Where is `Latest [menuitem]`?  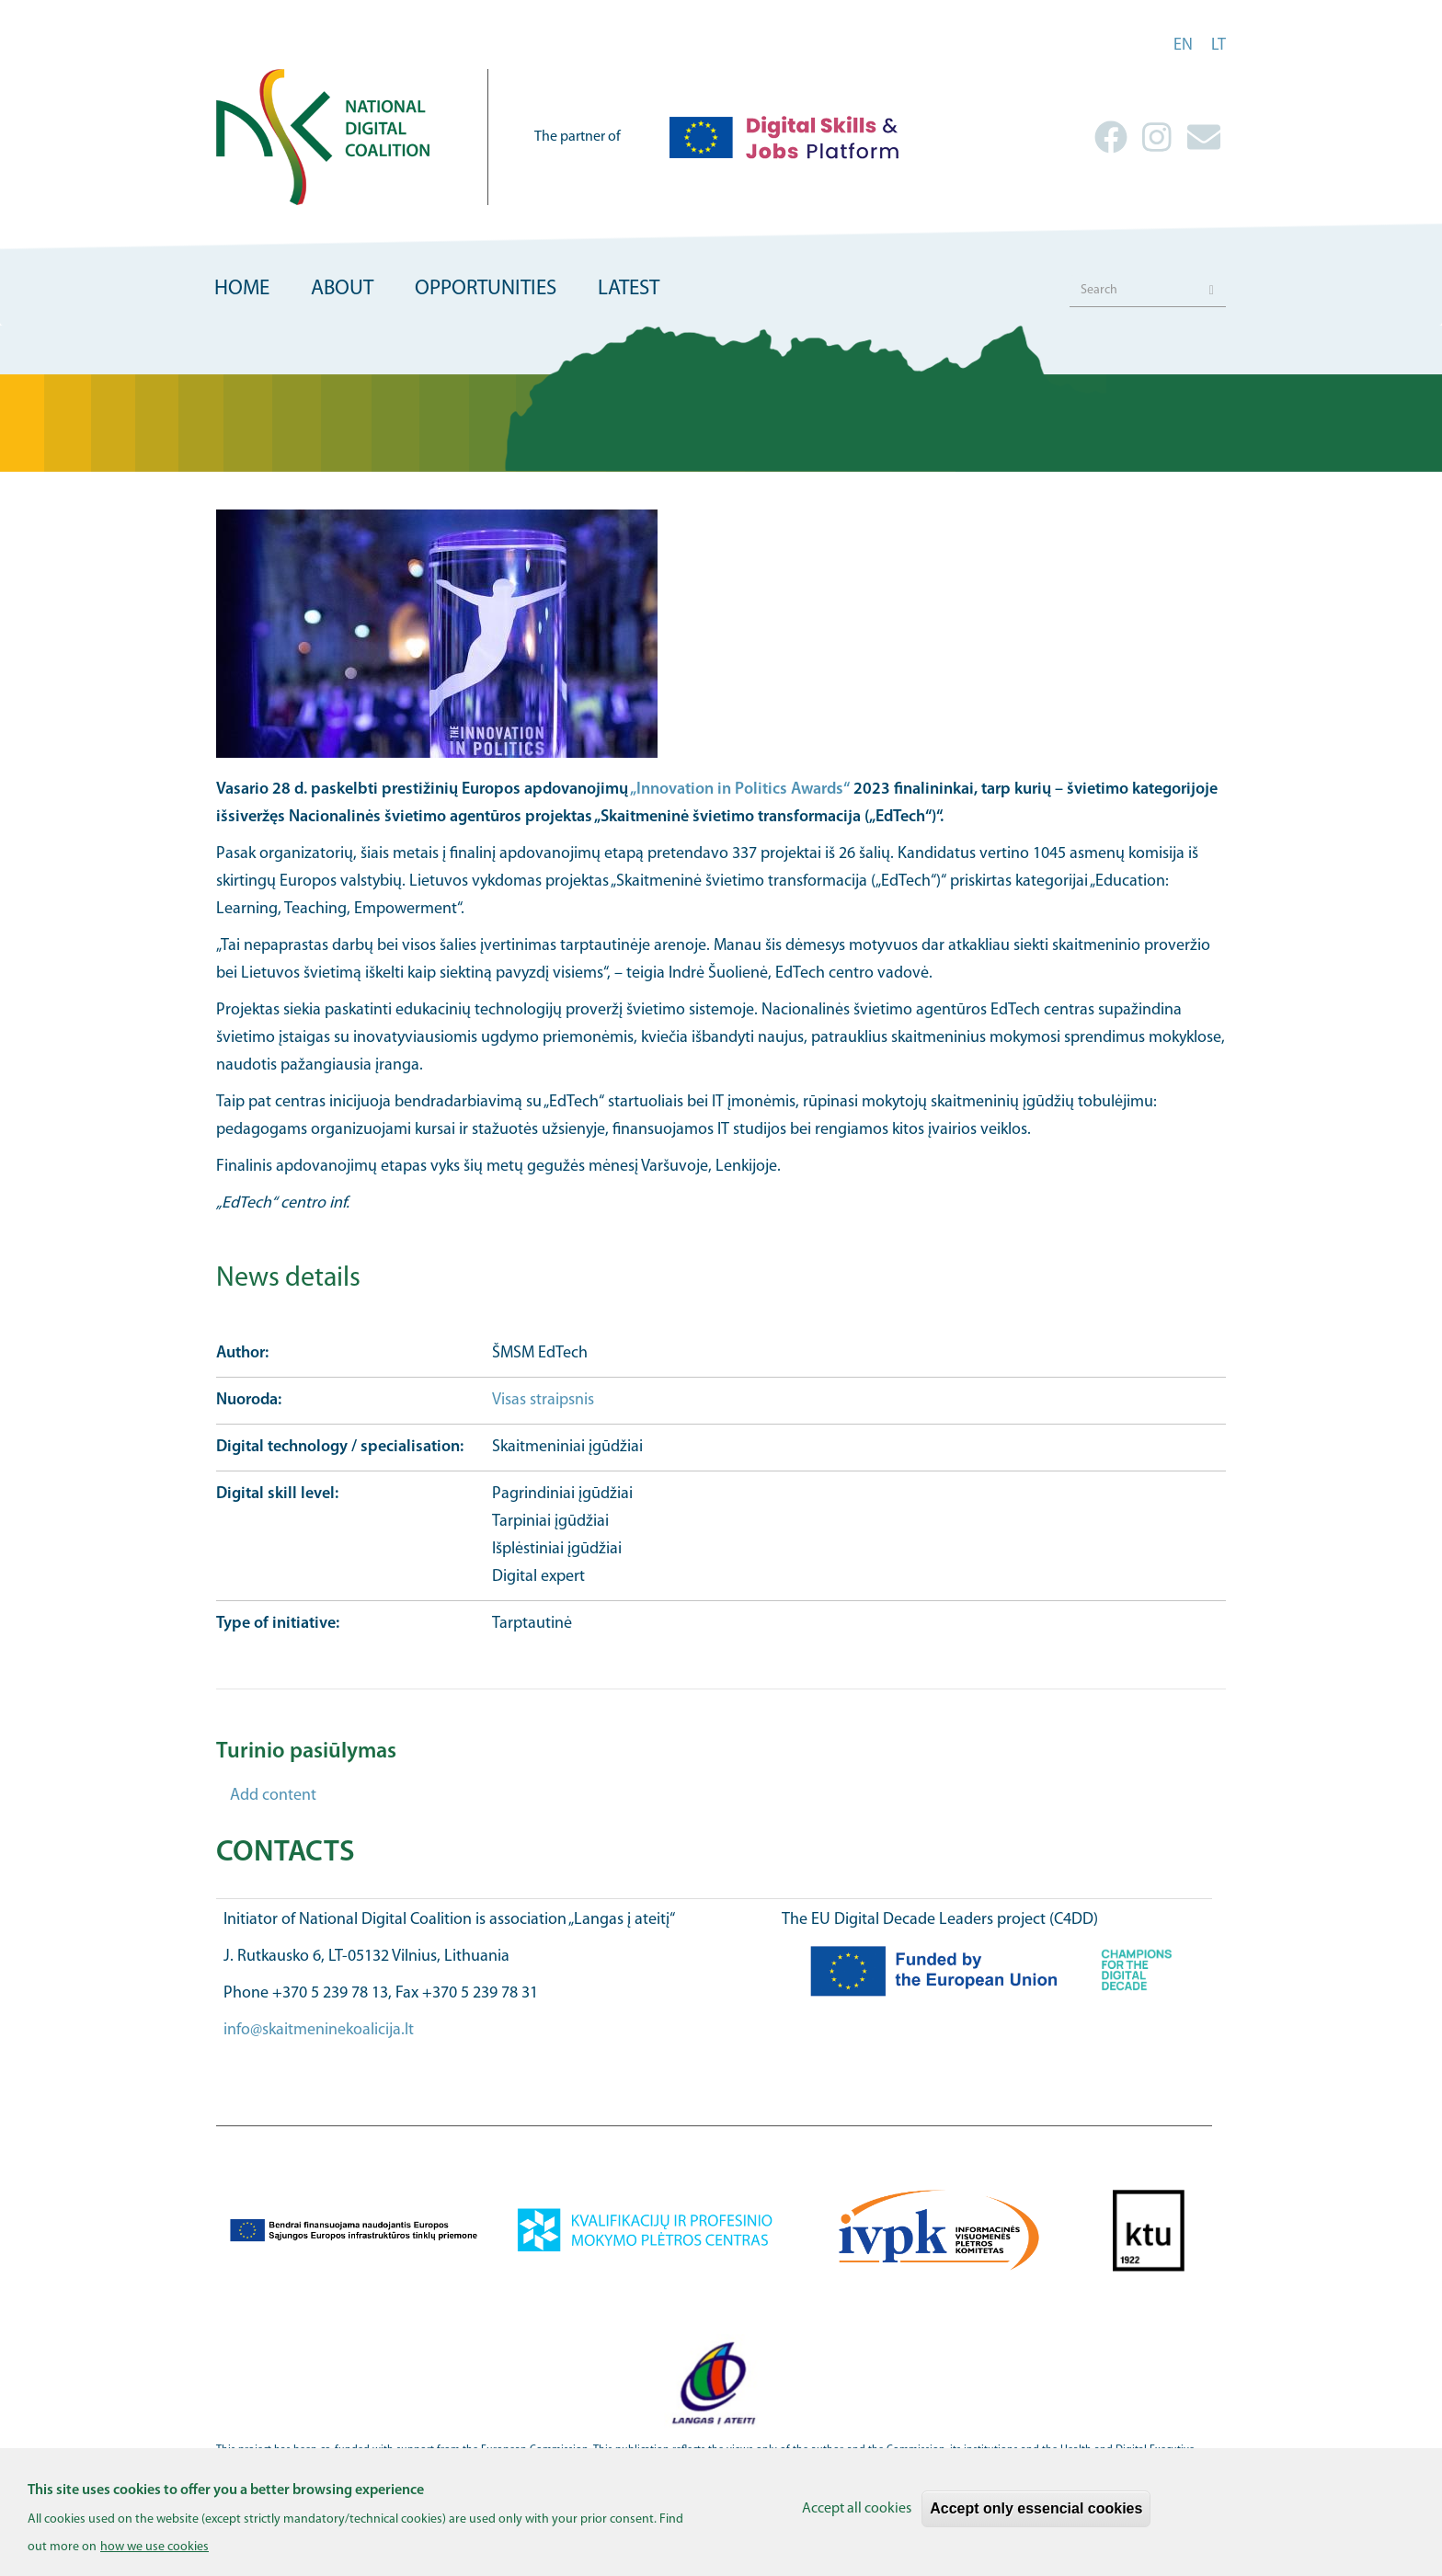
Latest [menuitem] is located at coordinates (628, 289).